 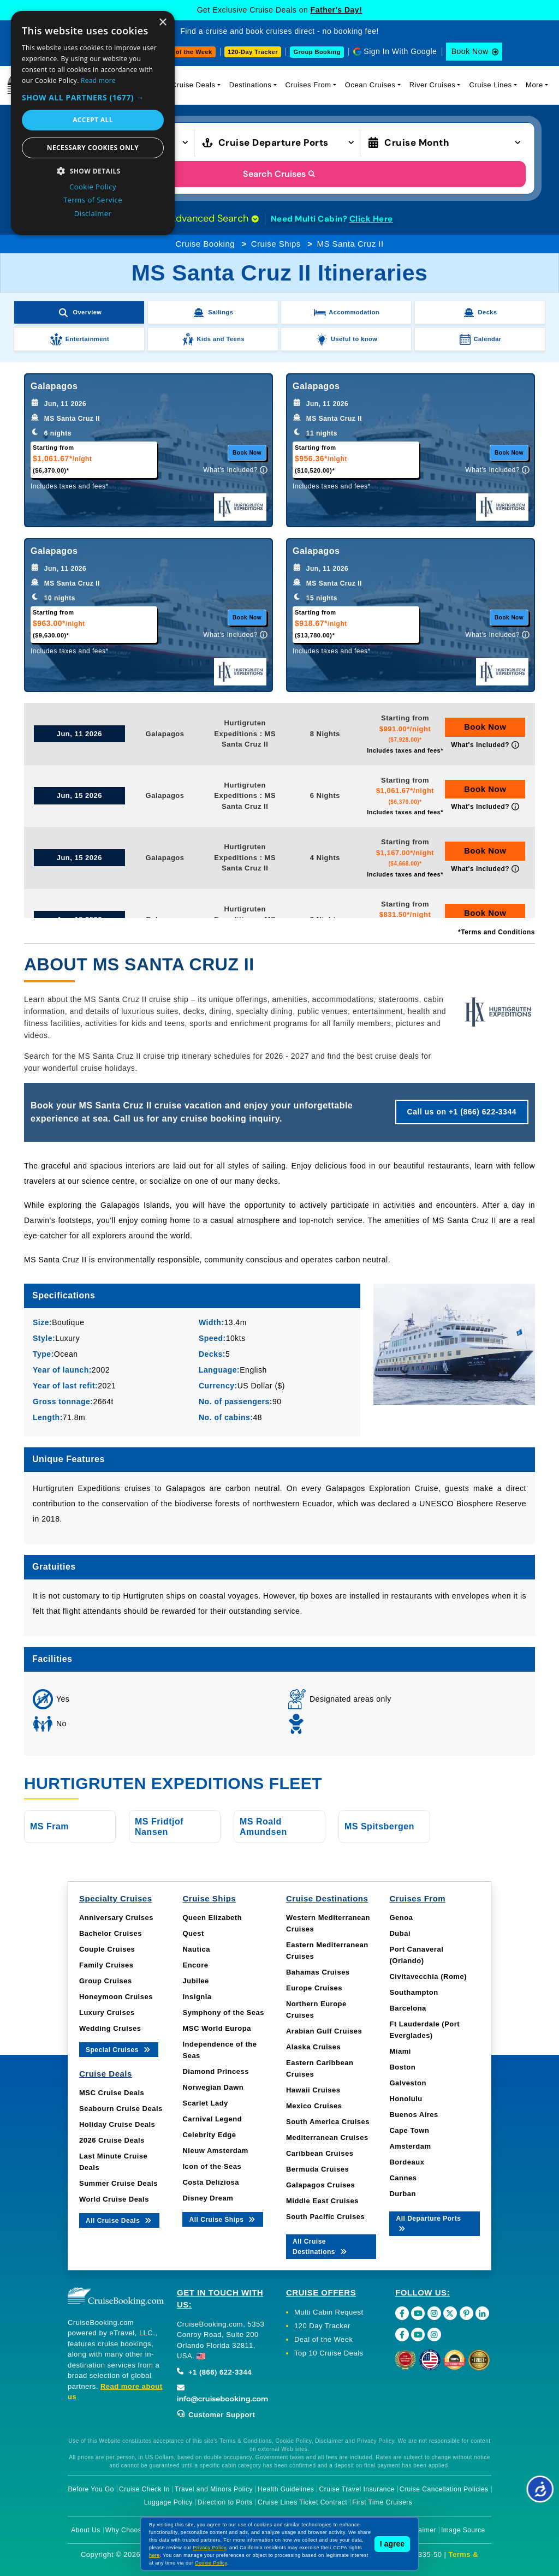 What do you see at coordinates (322, 2201) in the screenshot?
I see `Middle East Cruises` at bounding box center [322, 2201].